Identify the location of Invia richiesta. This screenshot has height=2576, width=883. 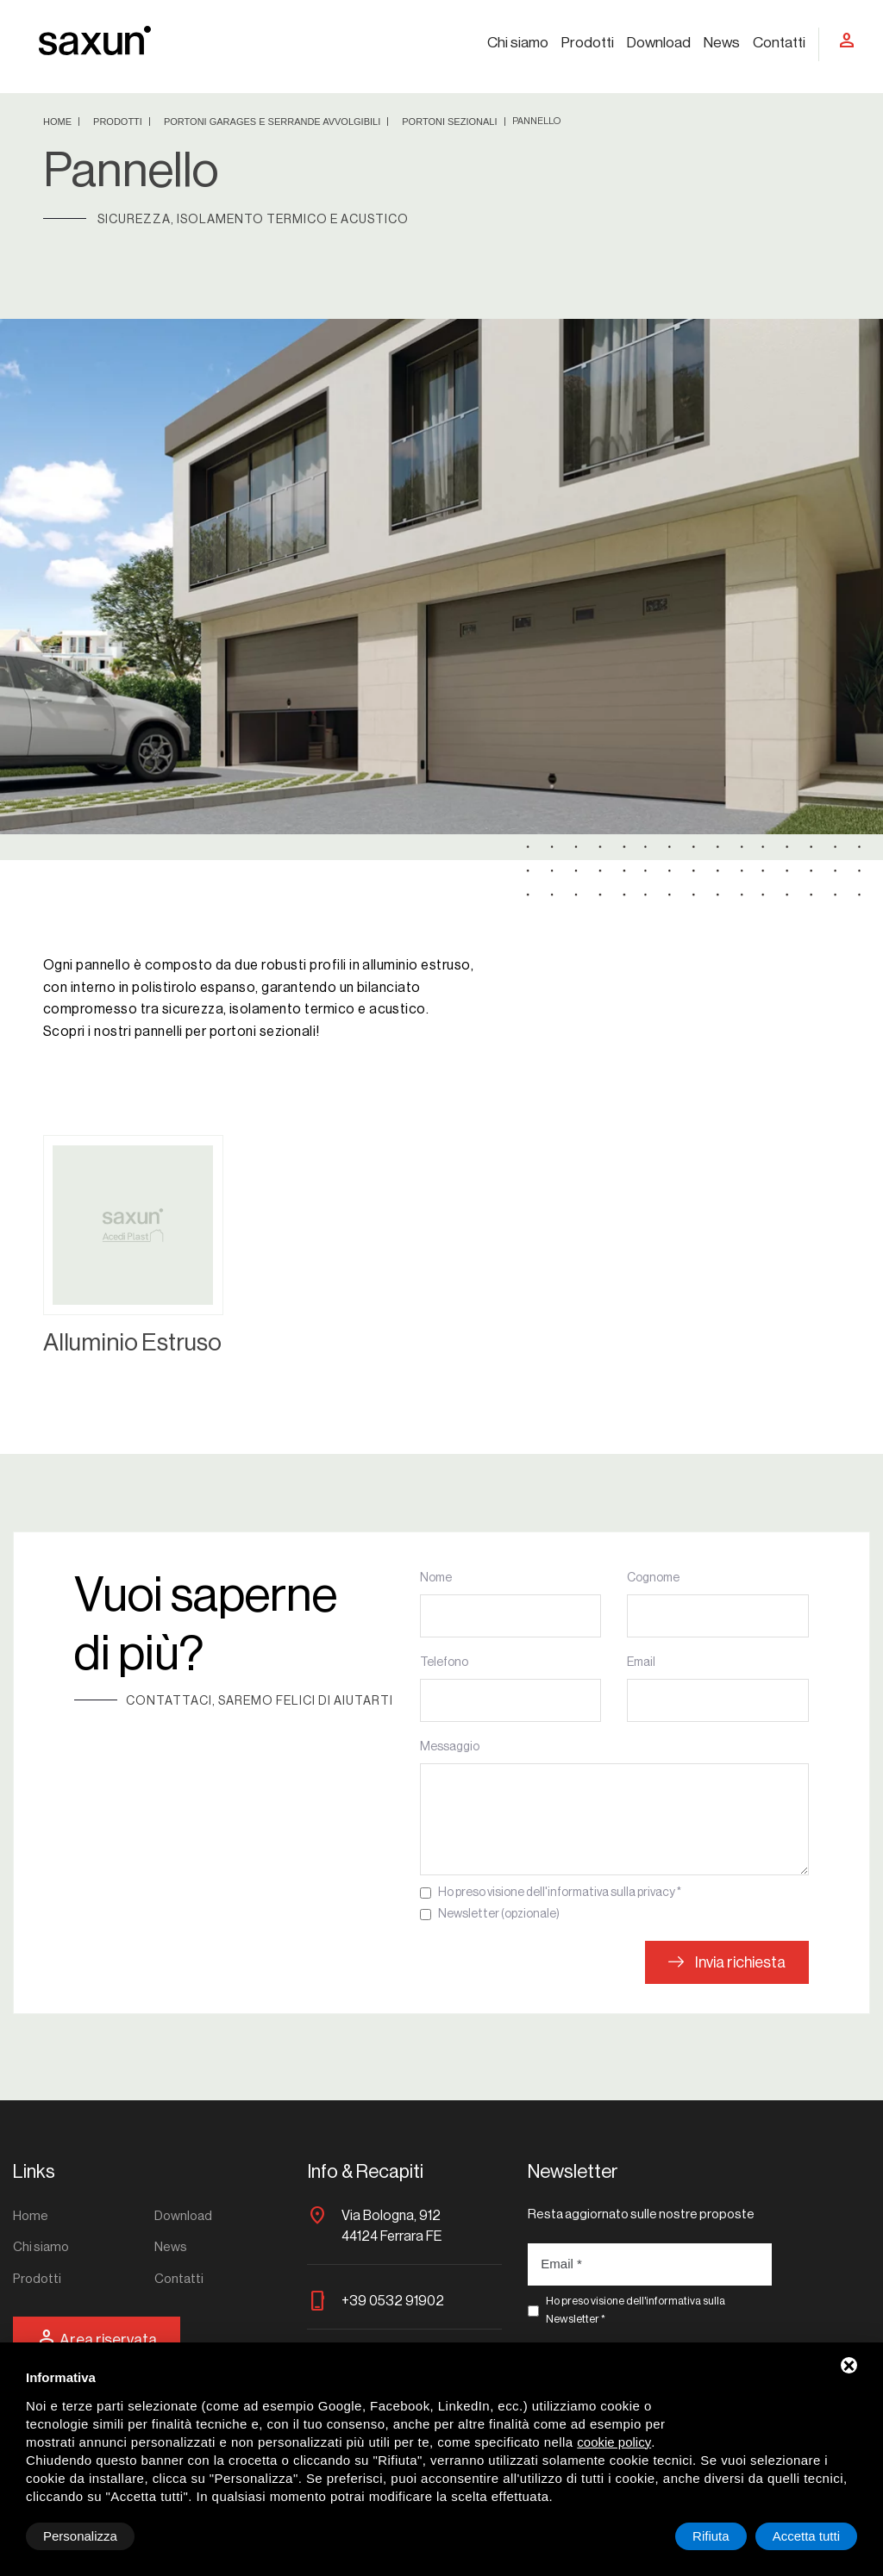
(727, 1962).